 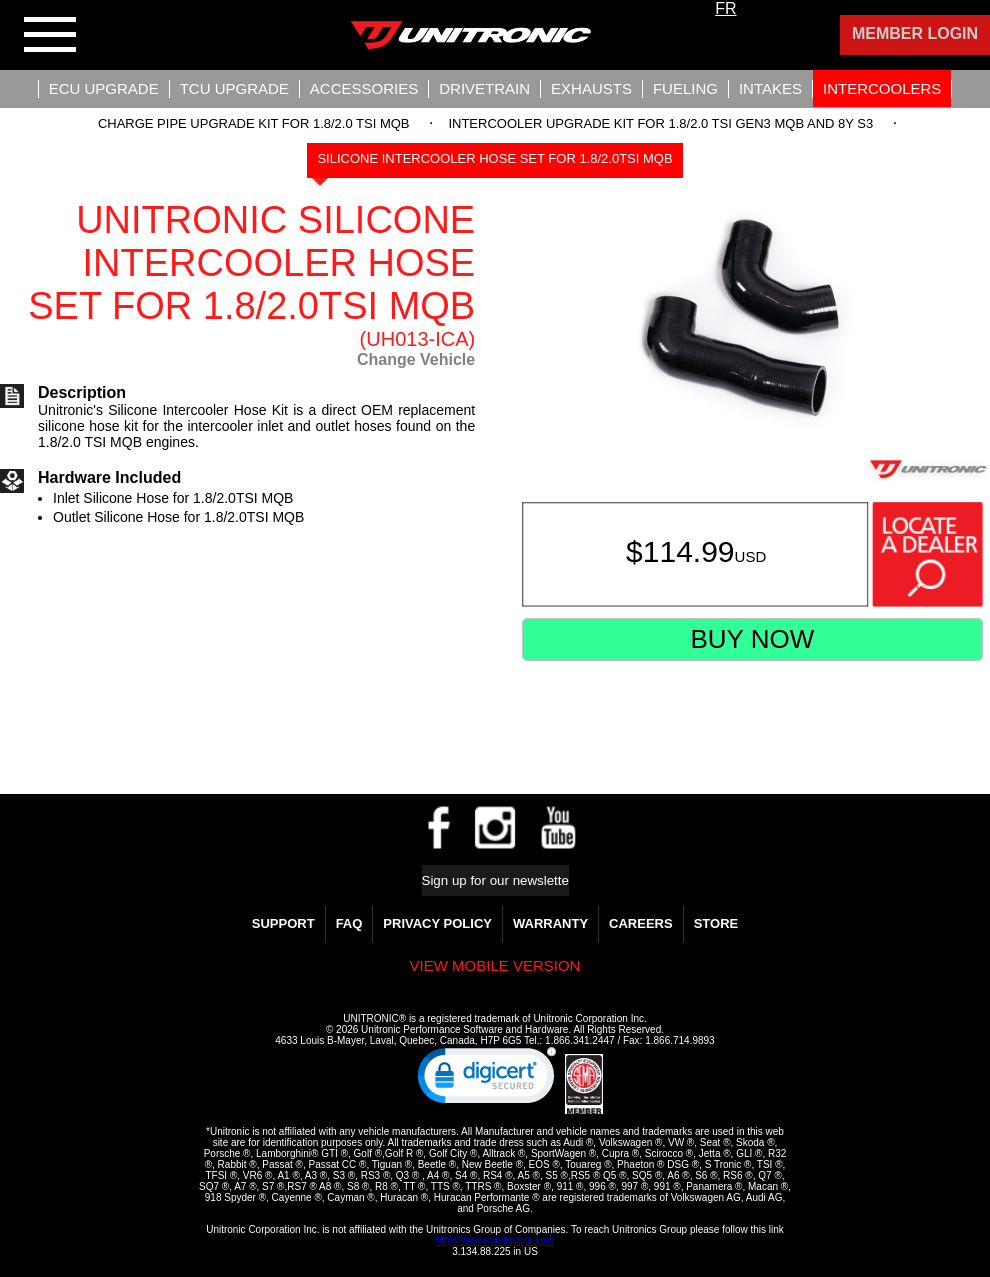 I want to click on FR, so click(x=725, y=8).